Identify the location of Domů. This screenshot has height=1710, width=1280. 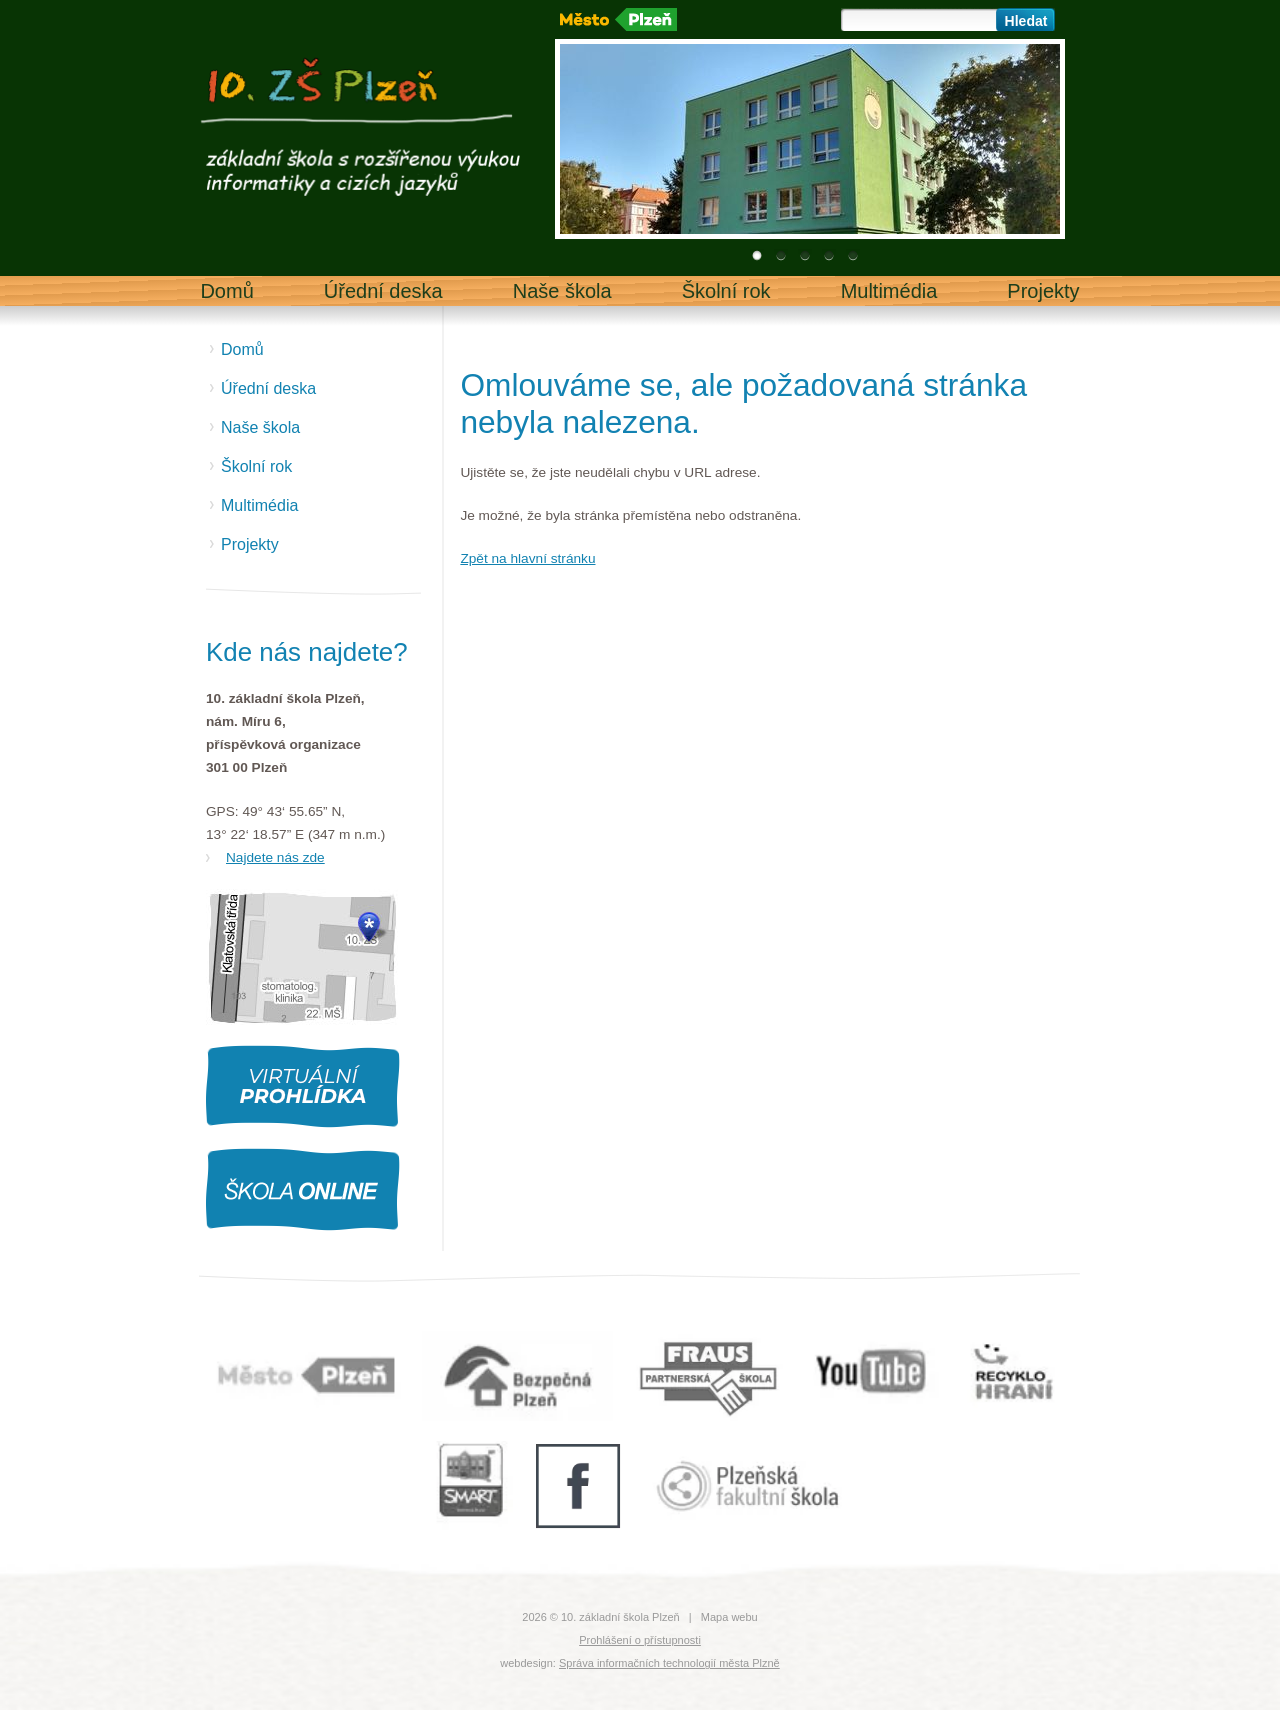
(226, 291).